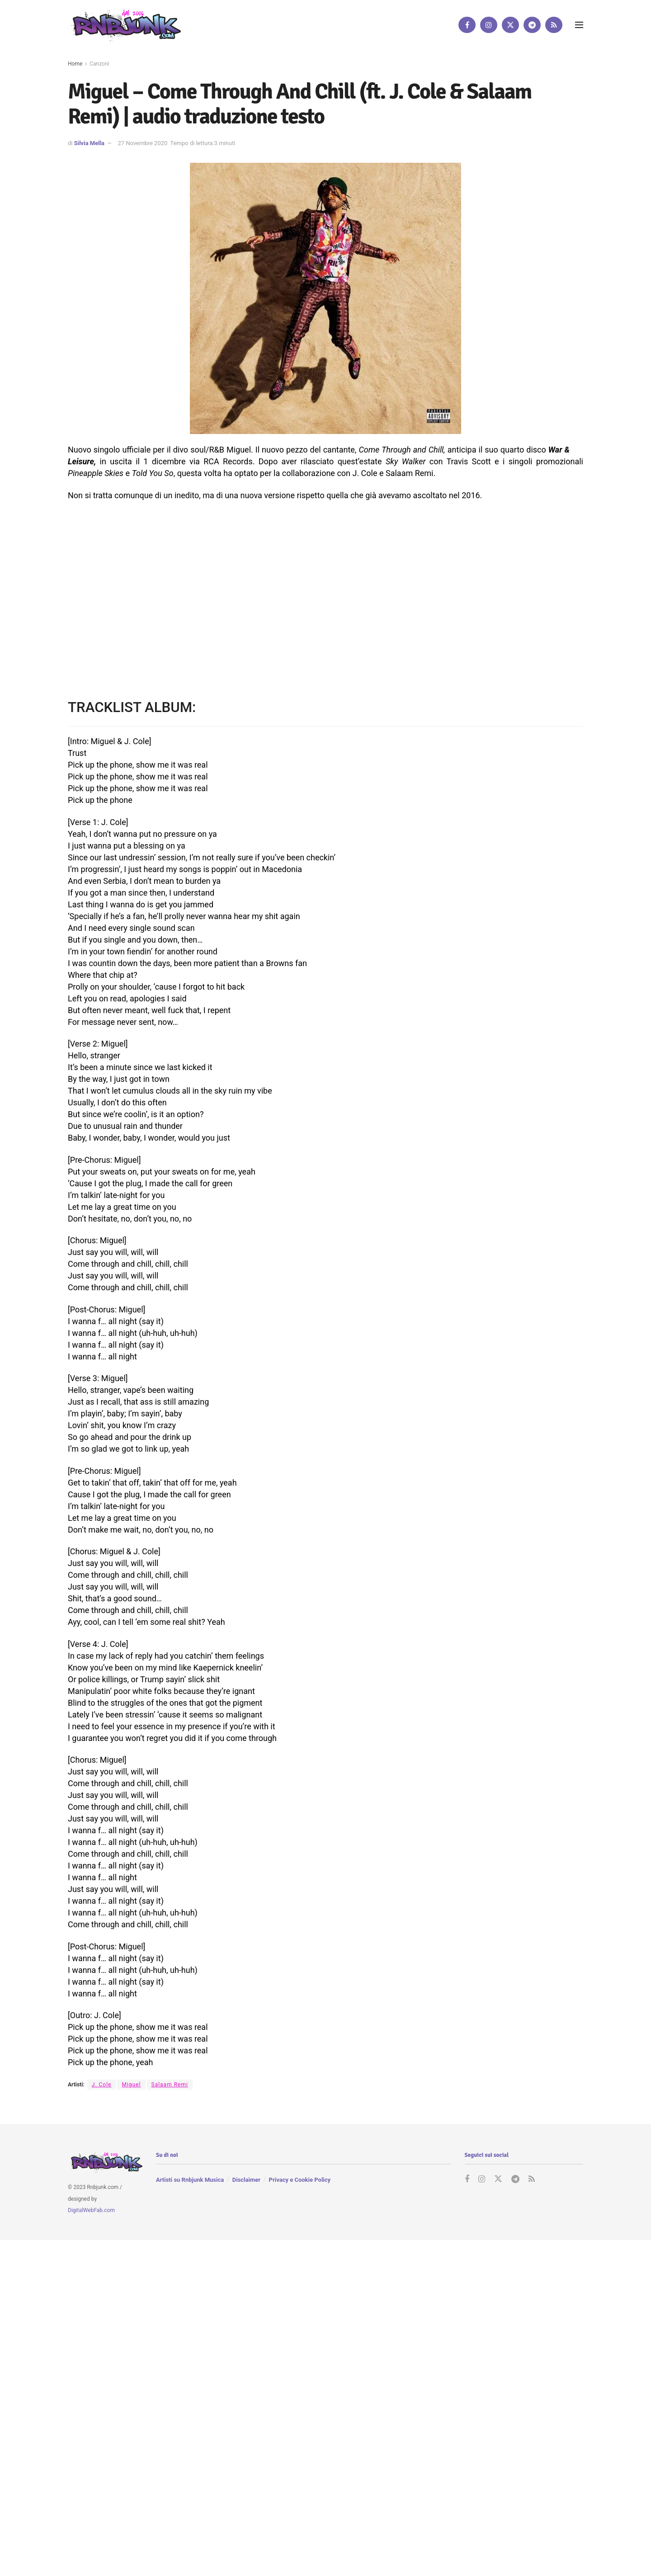 The image size is (651, 2576). Describe the element at coordinates (89, 143) in the screenshot. I see `Silvia Mella` at that location.